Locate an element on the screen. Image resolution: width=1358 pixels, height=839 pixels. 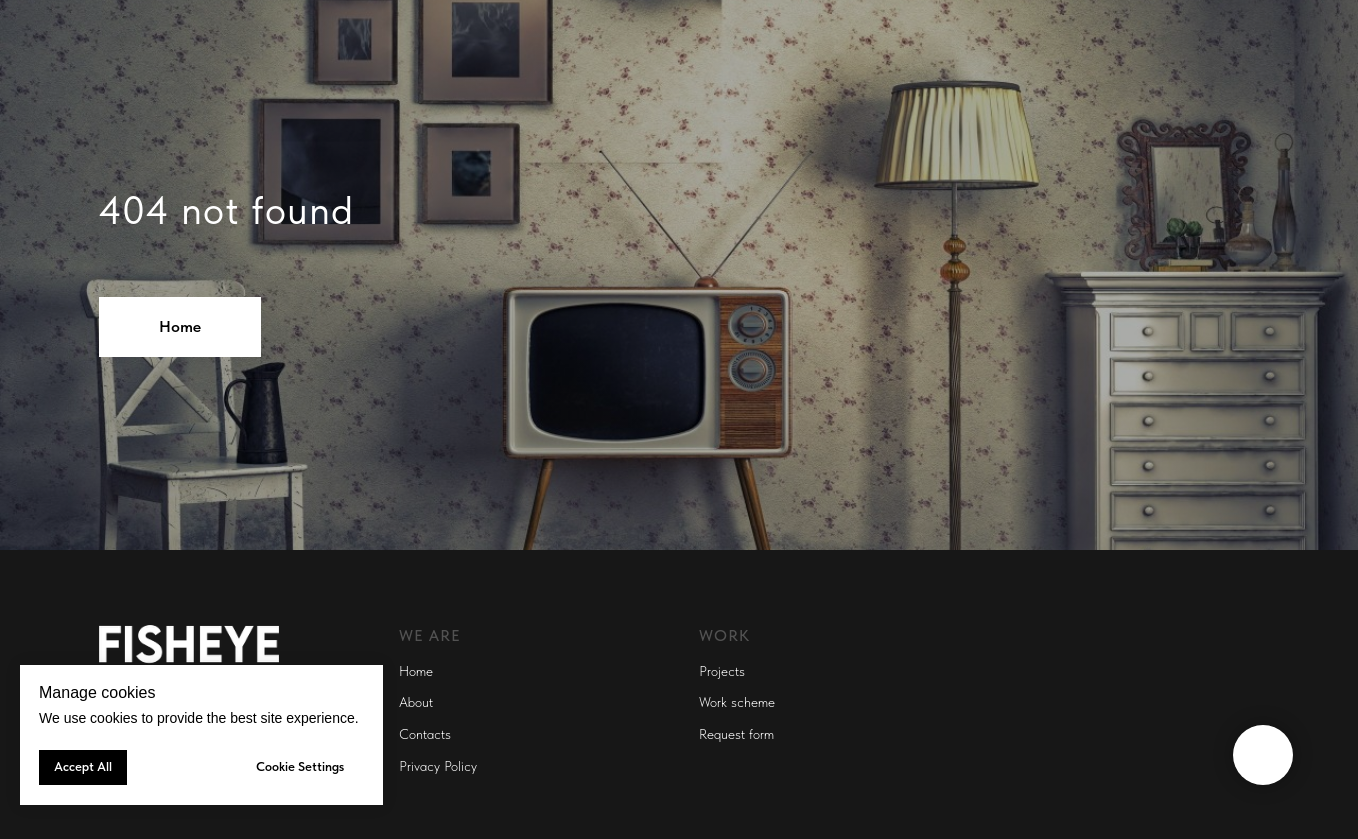
Privacy Policy is located at coordinates (438, 766).